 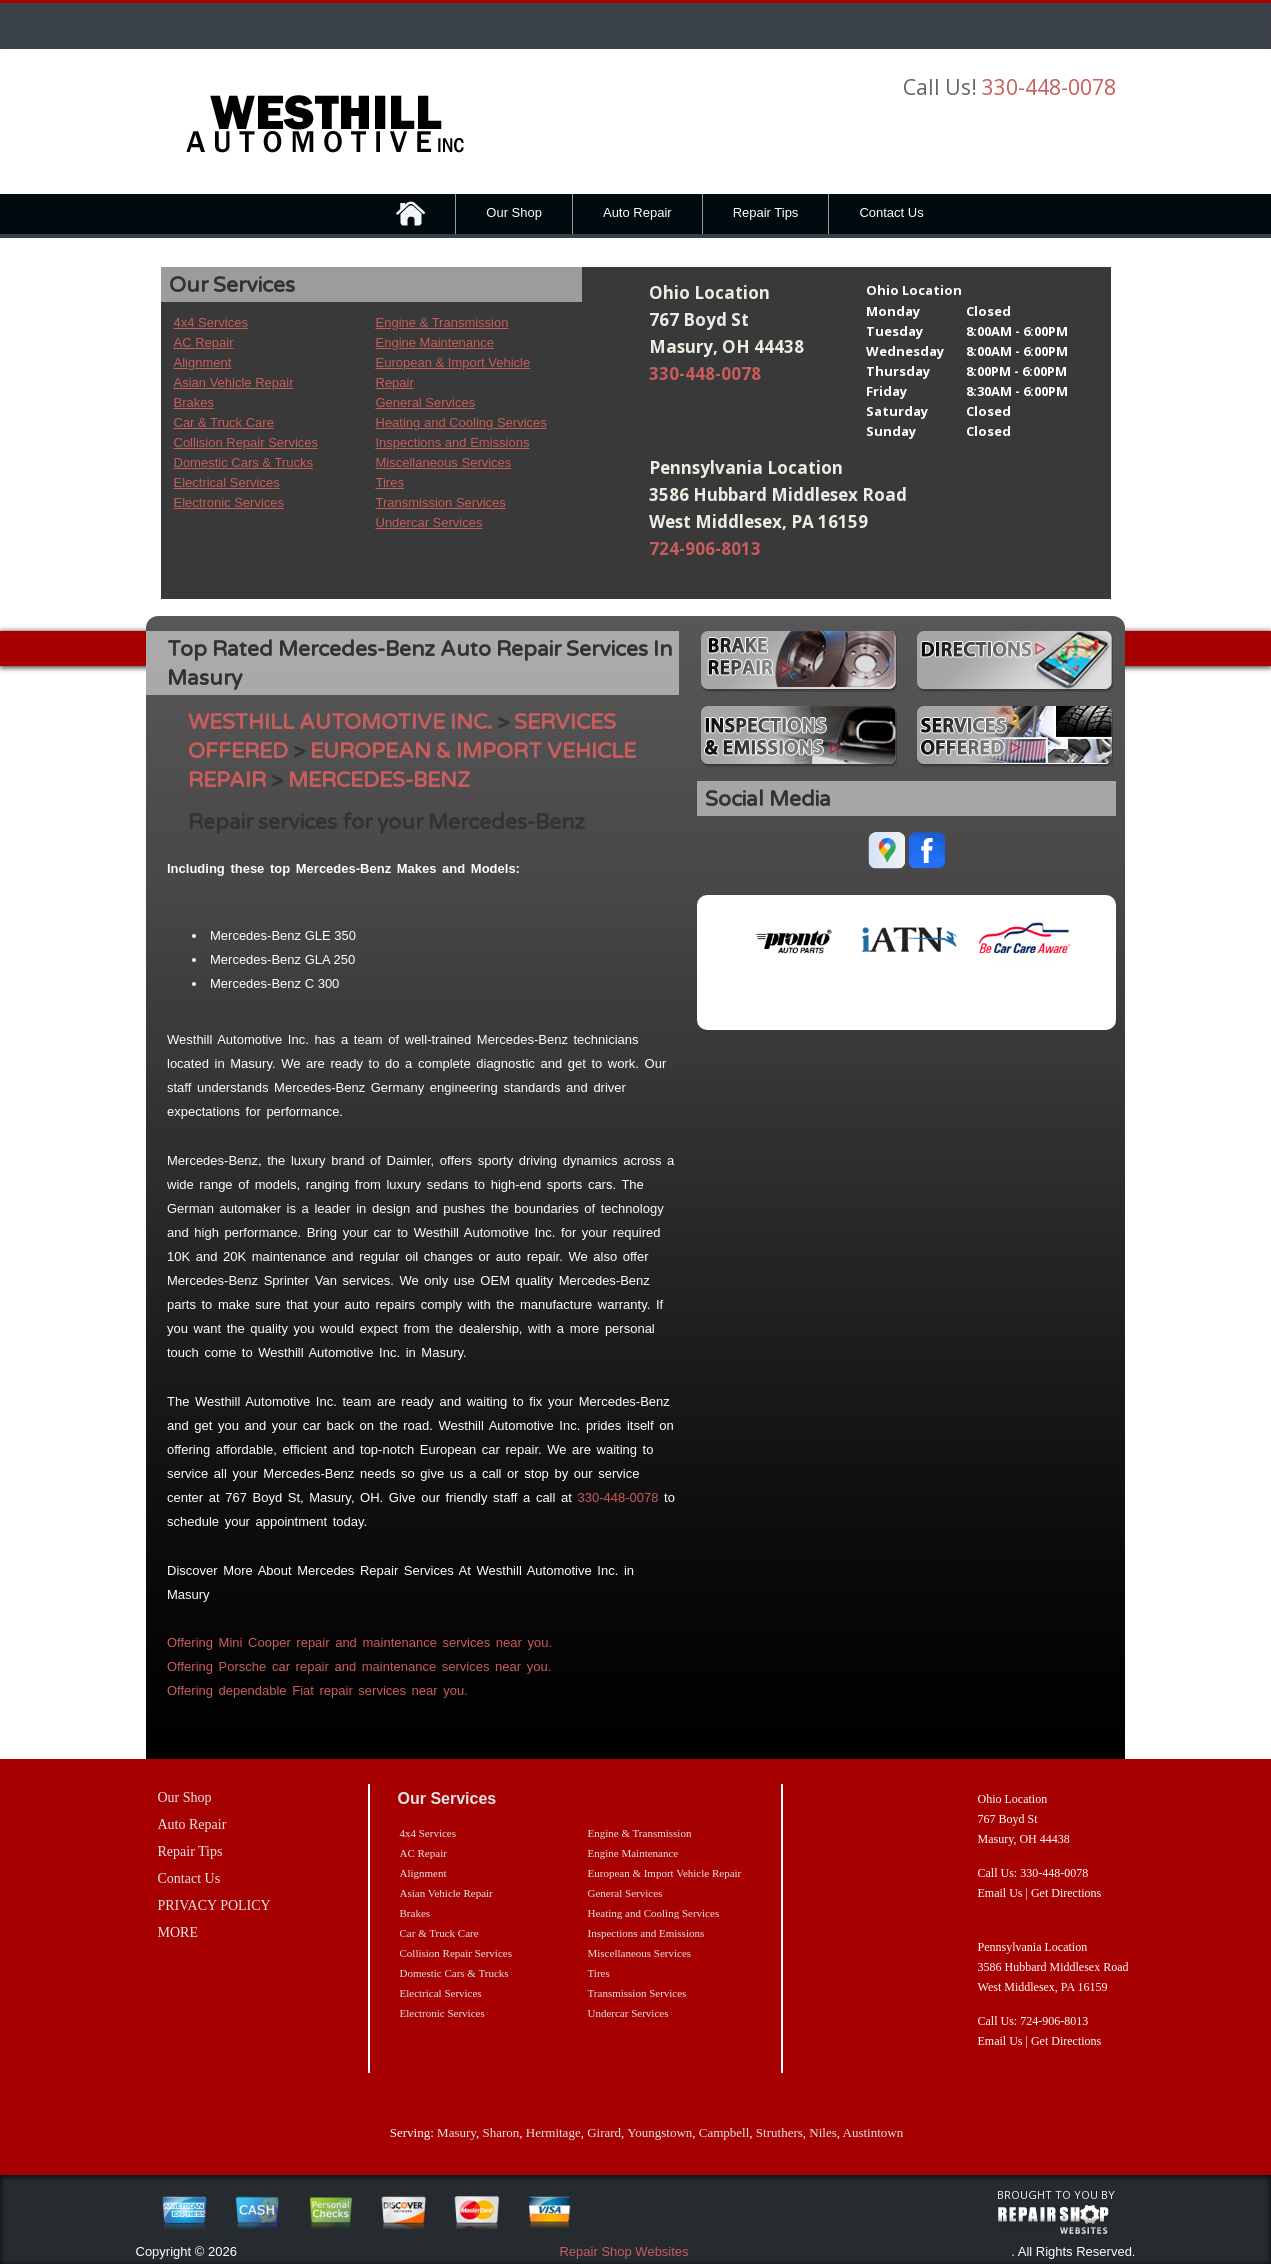 What do you see at coordinates (461, 422) in the screenshot?
I see `Heating and Cooling Services` at bounding box center [461, 422].